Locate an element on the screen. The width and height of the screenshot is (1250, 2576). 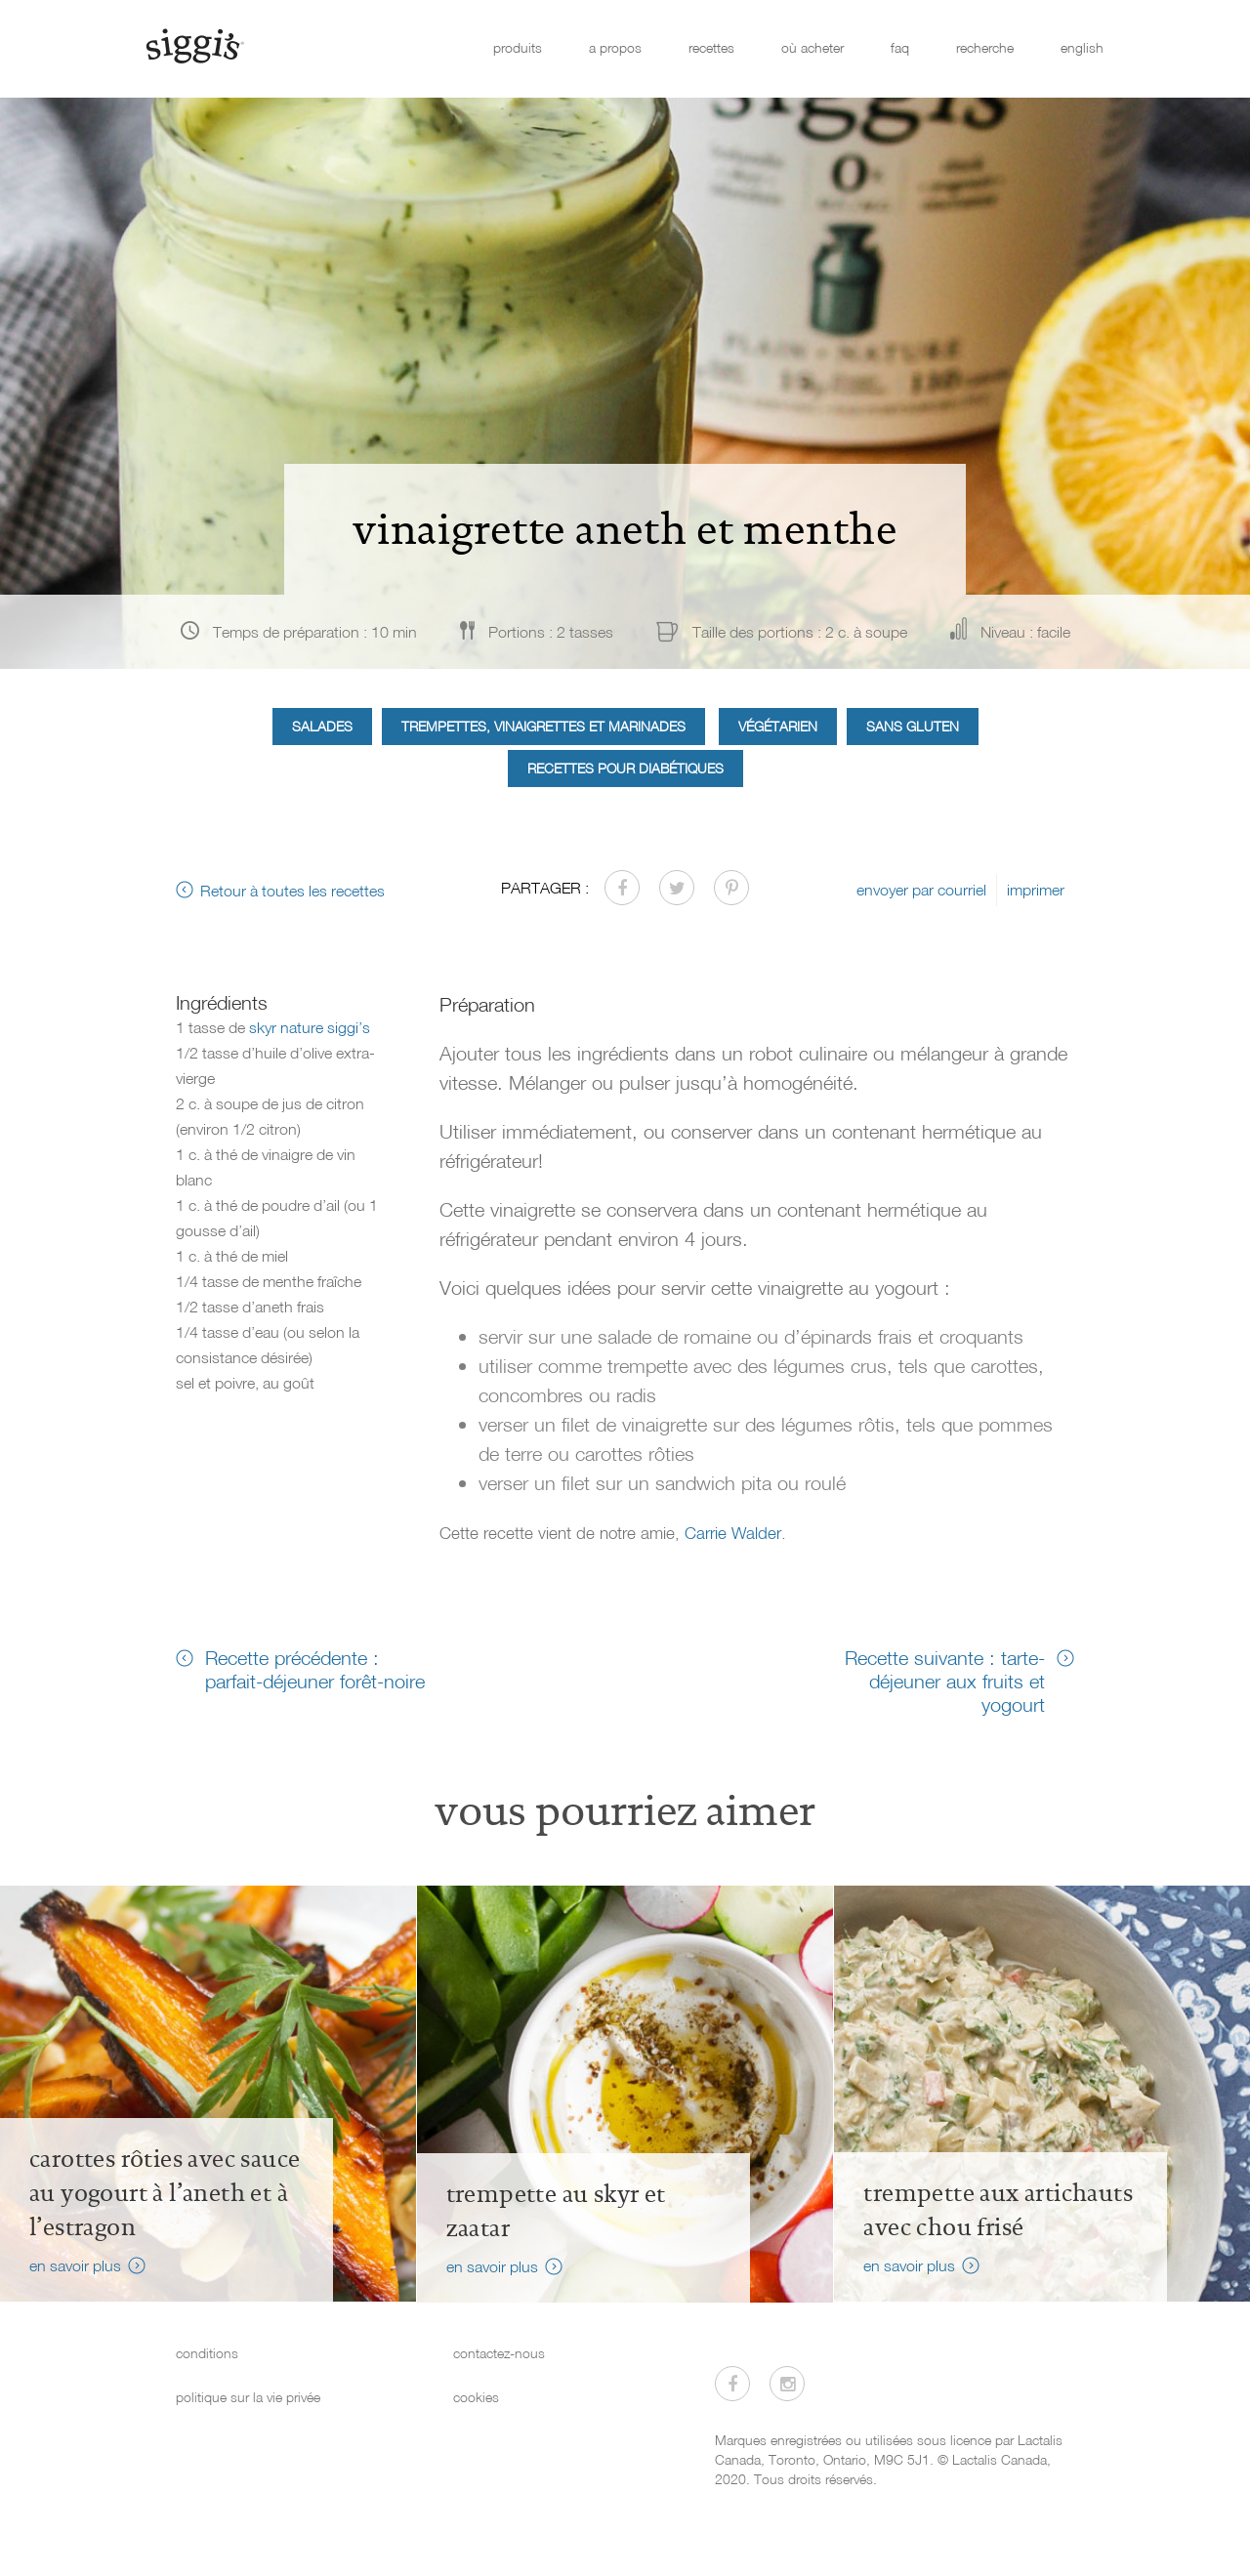
Sans gluten is located at coordinates (912, 726).